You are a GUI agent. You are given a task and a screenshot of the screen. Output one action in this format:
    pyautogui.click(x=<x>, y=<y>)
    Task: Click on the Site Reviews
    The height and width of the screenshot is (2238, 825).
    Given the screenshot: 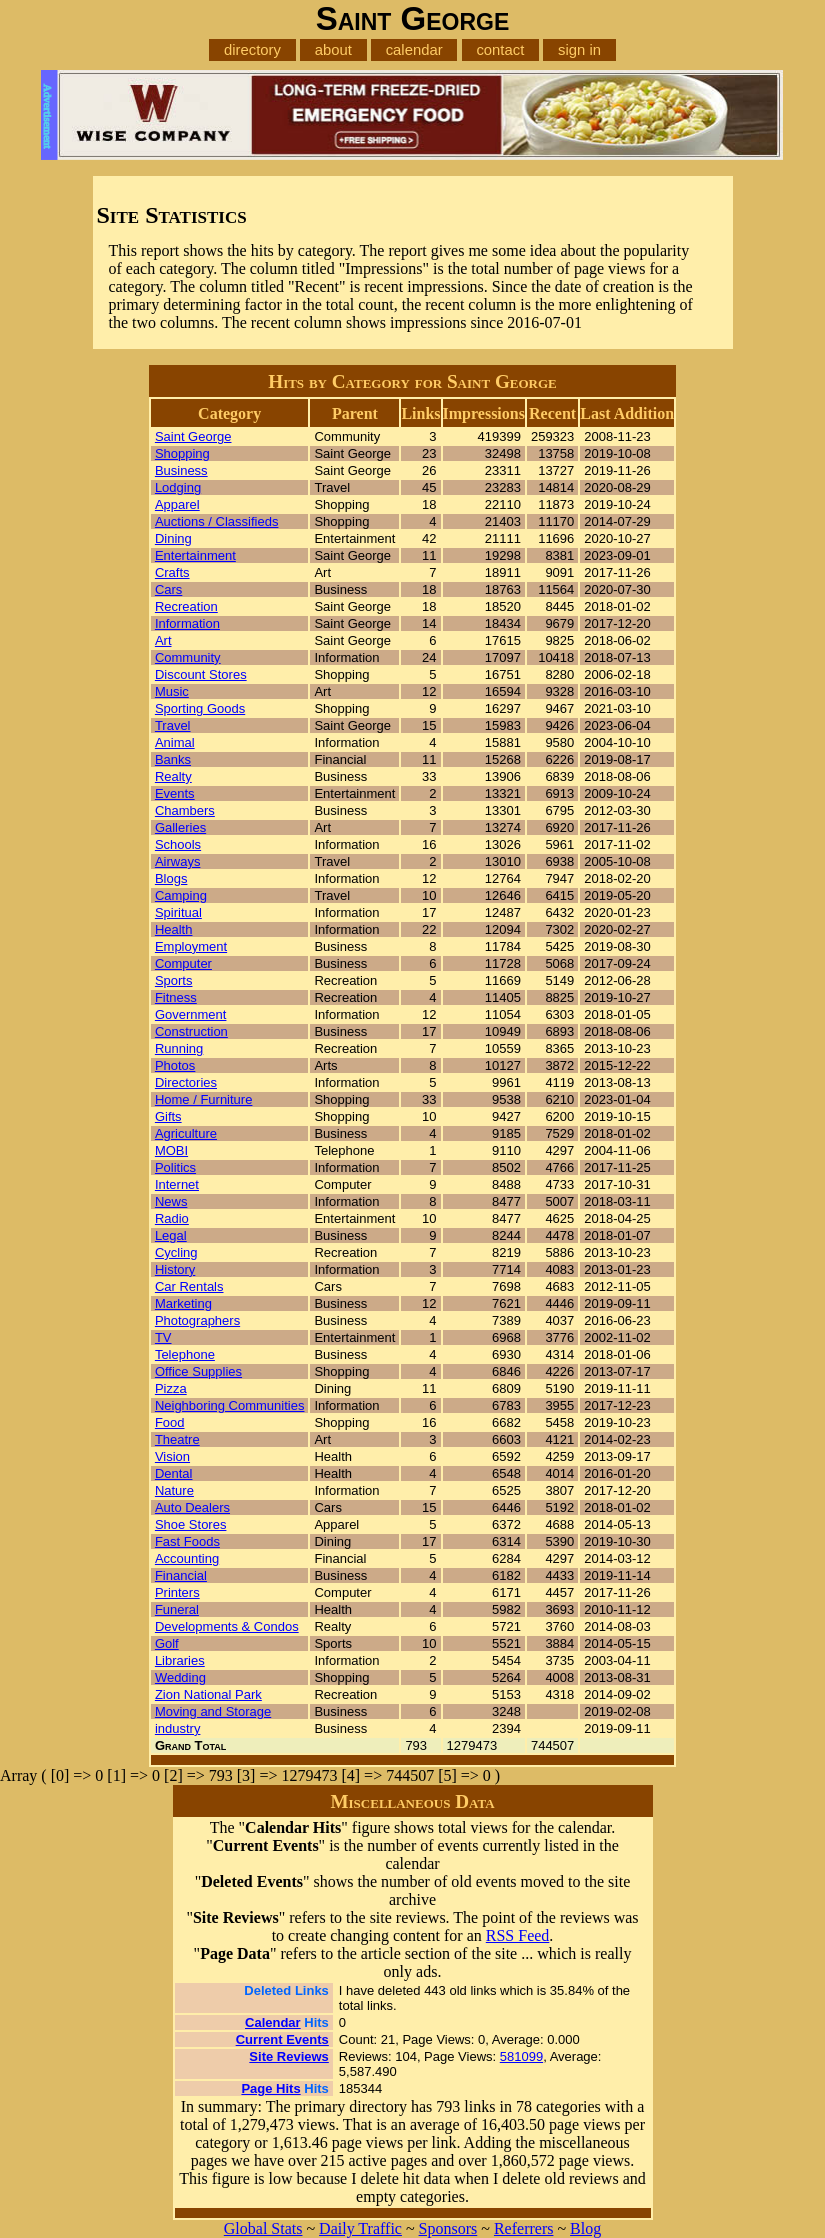 What is the action you would take?
    pyautogui.click(x=289, y=2056)
    